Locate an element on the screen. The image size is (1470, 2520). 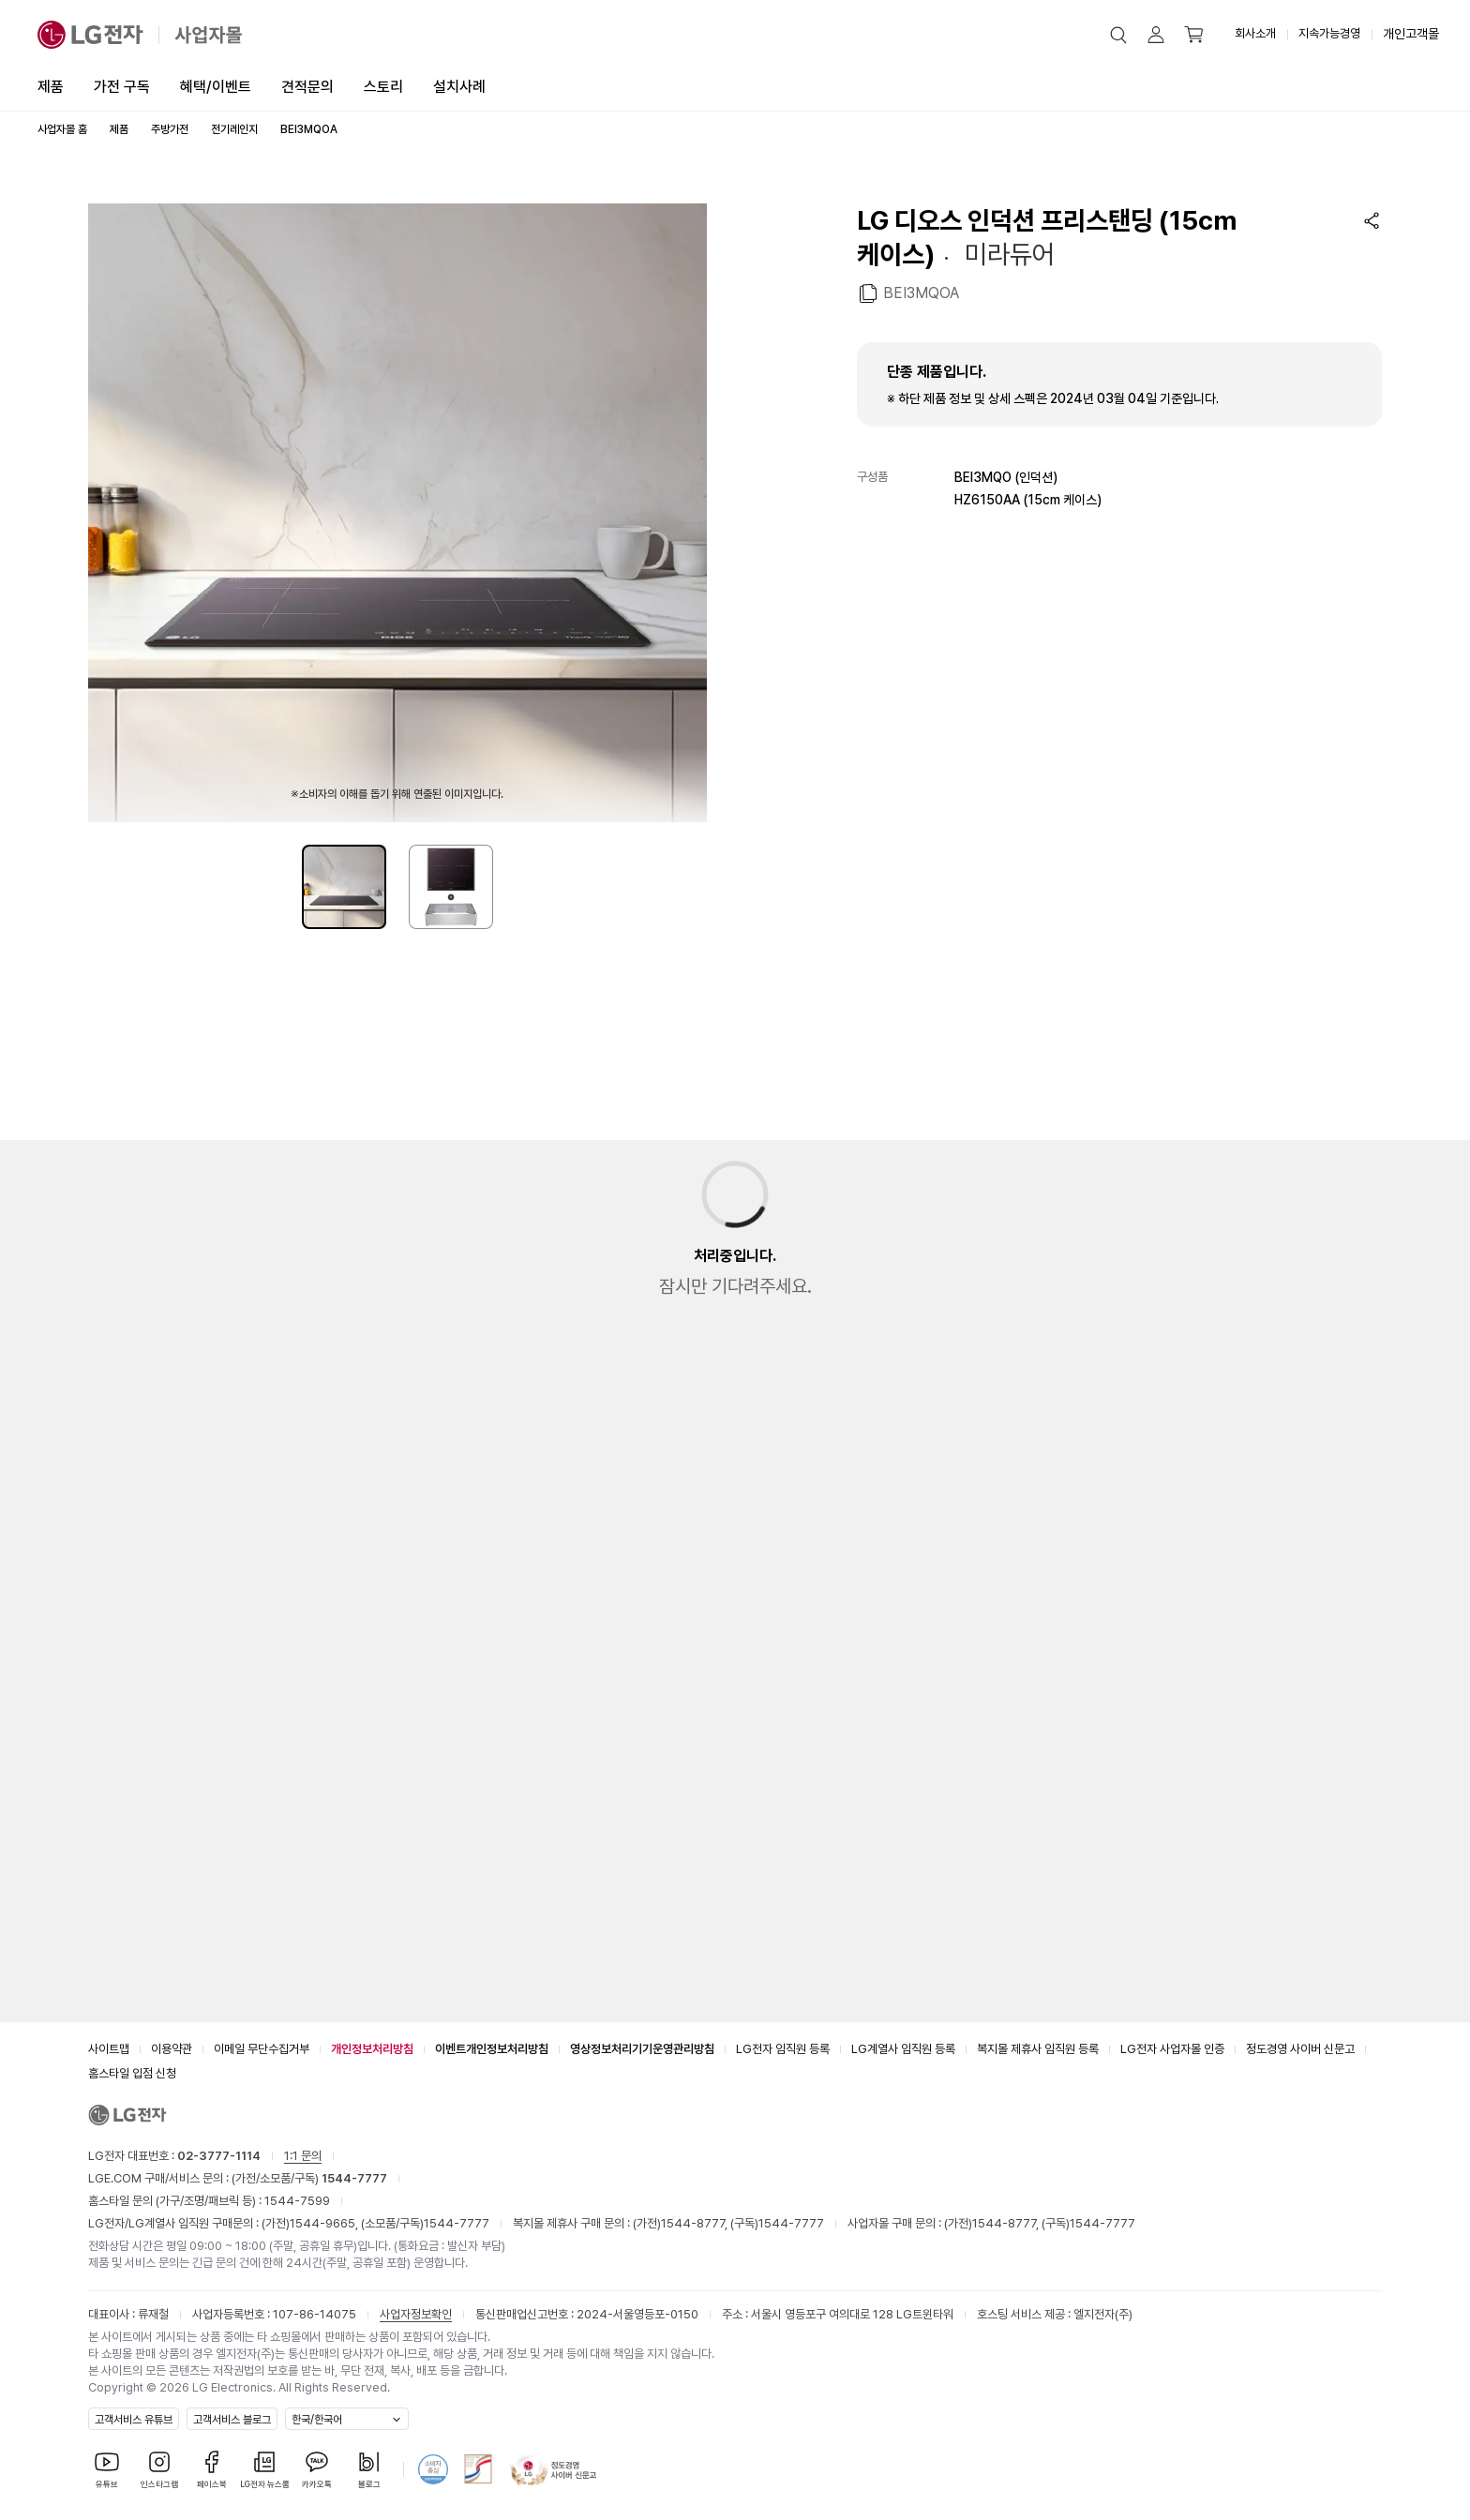
고객서비스 블로그 is located at coordinates (232, 2419).